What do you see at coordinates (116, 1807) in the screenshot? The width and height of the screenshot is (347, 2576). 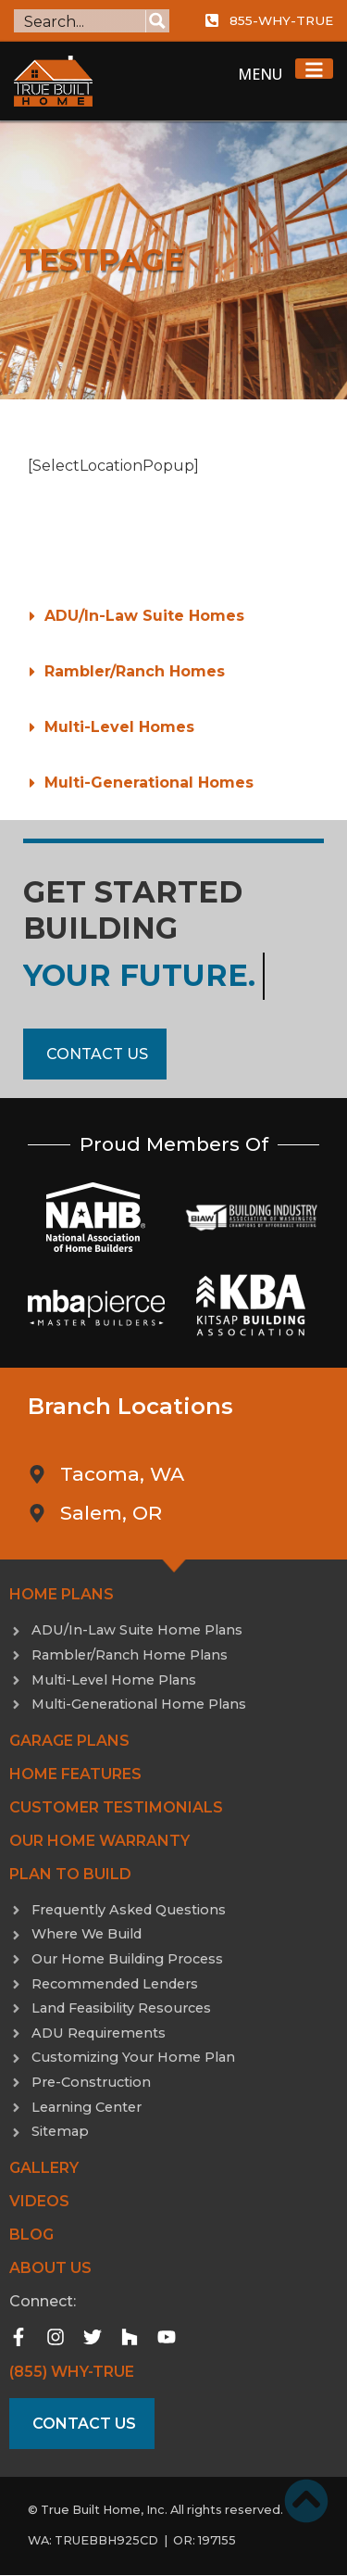 I see `Customer Testimonials` at bounding box center [116, 1807].